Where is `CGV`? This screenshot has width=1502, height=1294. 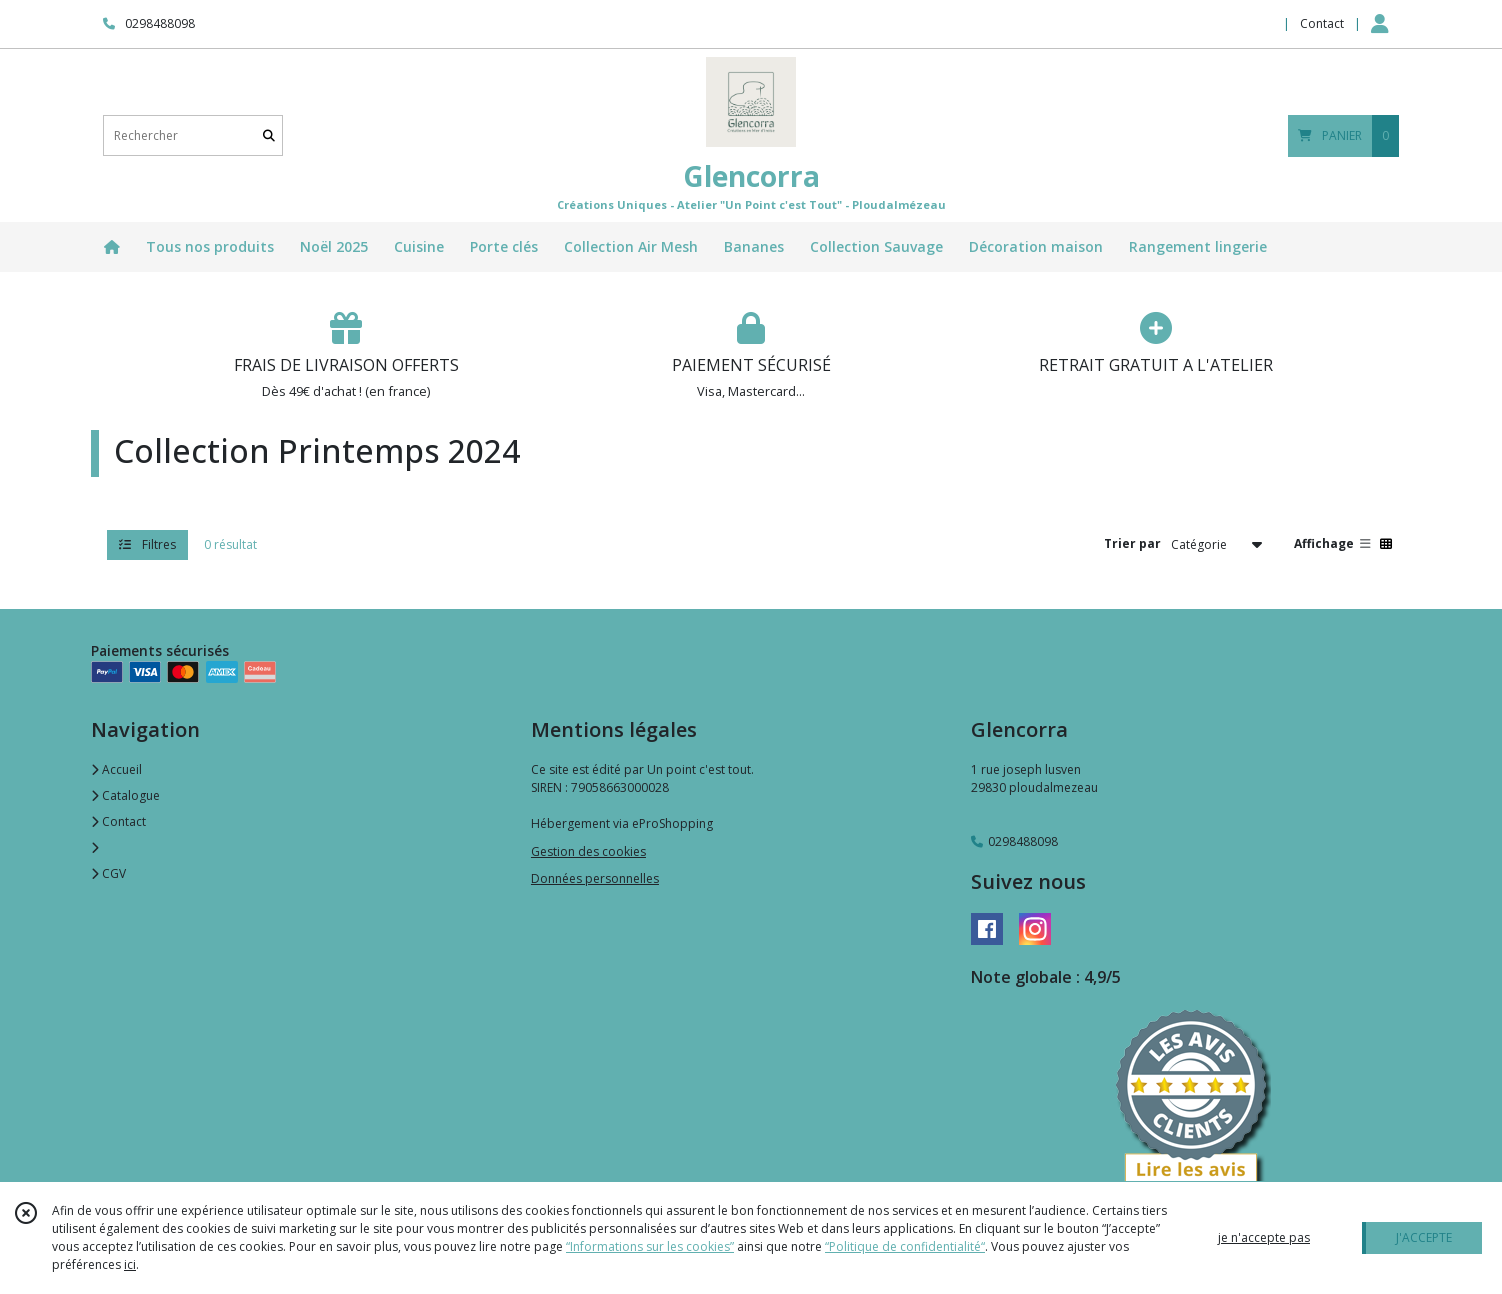 CGV is located at coordinates (108, 873).